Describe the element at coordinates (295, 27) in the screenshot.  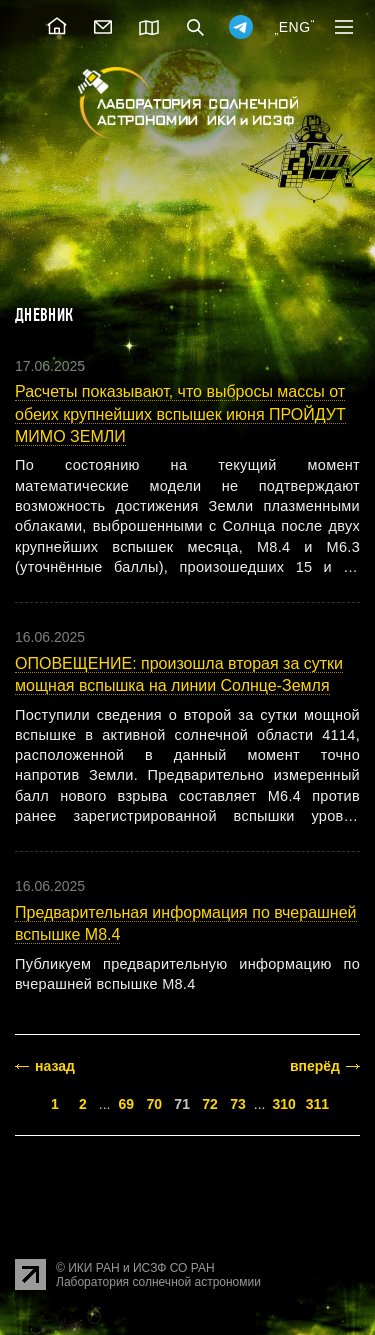
I see `ENG` at that location.